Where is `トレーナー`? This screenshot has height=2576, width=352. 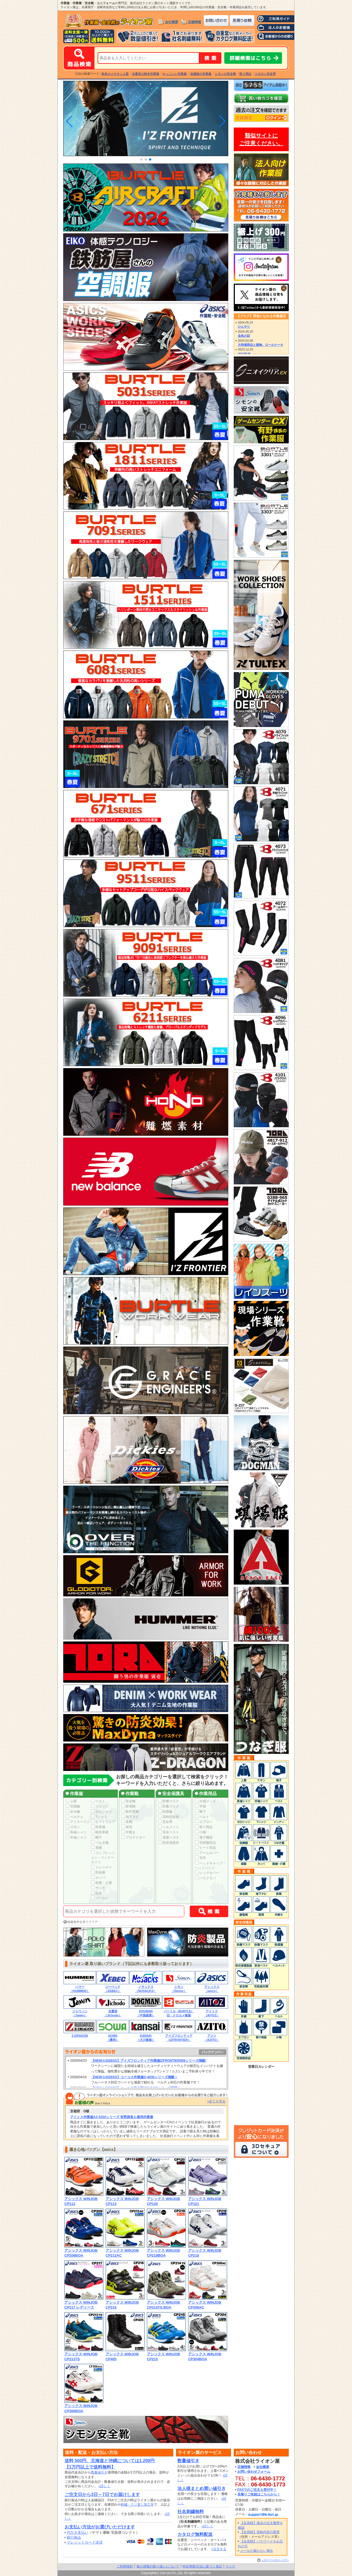
トレーナー is located at coordinates (101, 1867).